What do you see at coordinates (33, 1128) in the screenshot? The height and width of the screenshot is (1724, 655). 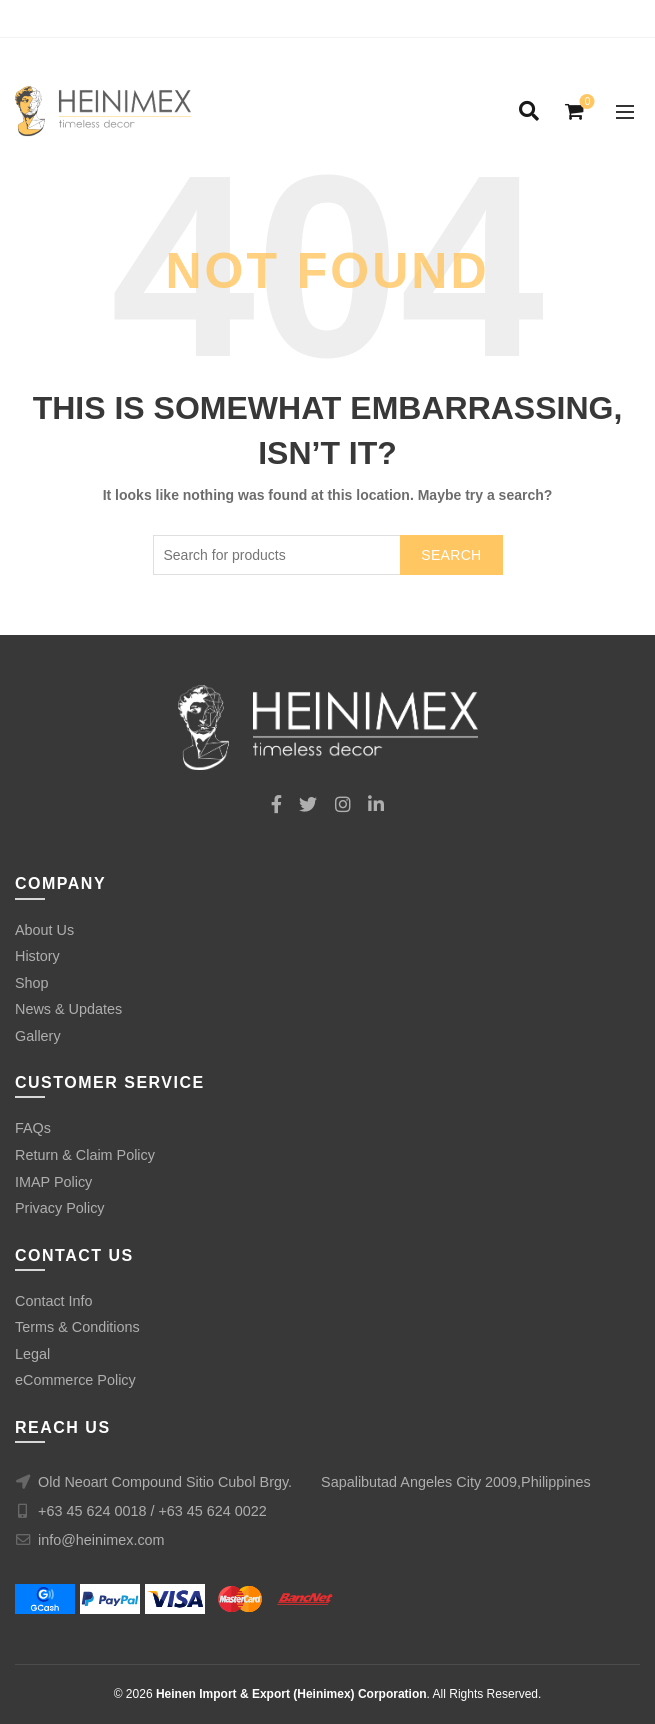 I see `FAQs` at bounding box center [33, 1128].